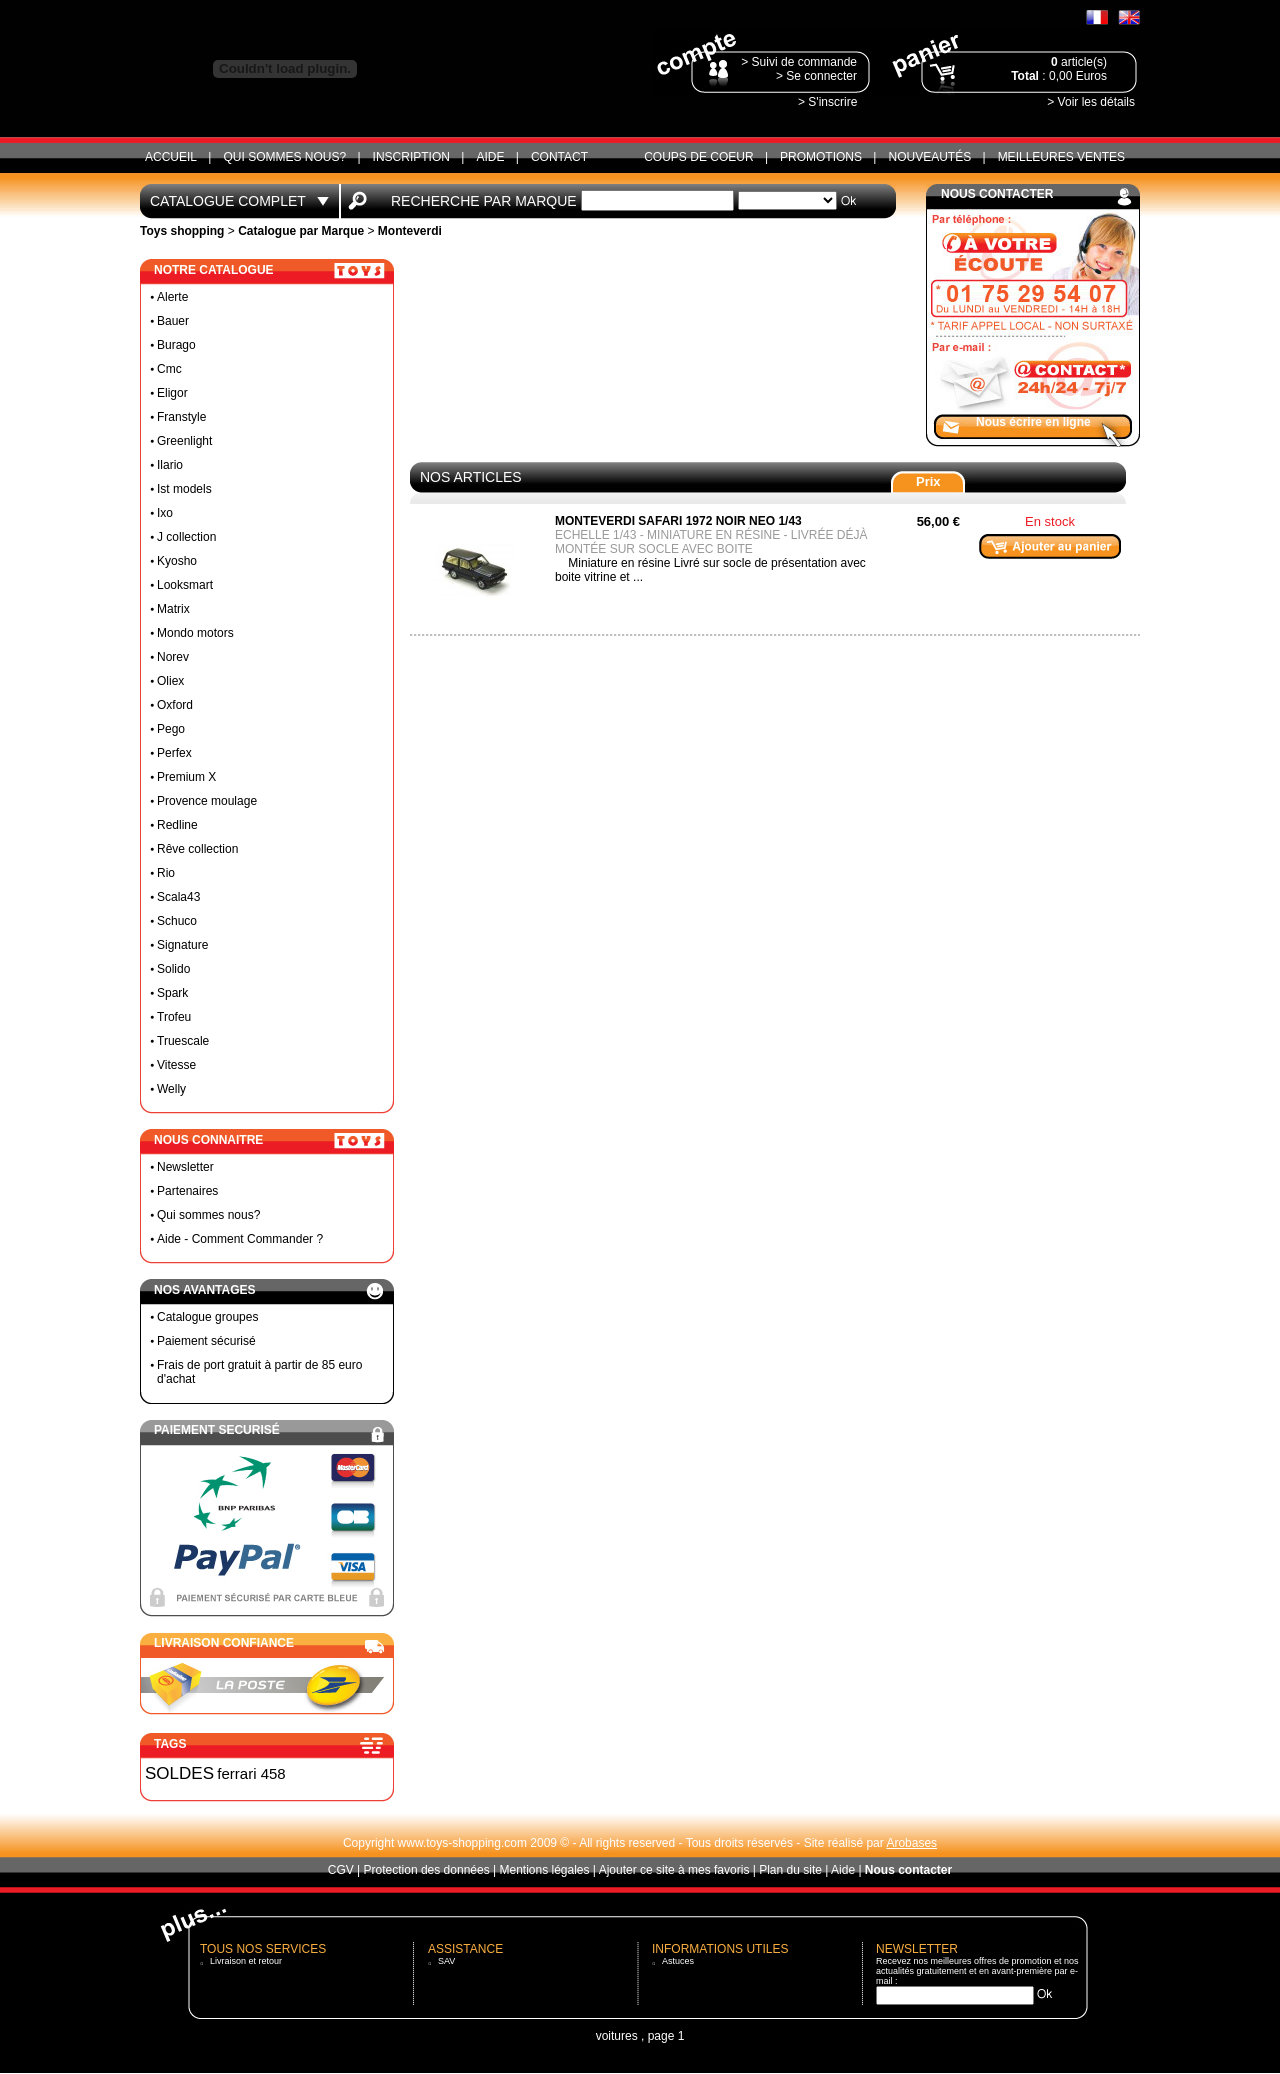 This screenshot has width=1280, height=2074. I want to click on Signature, so click(182, 945).